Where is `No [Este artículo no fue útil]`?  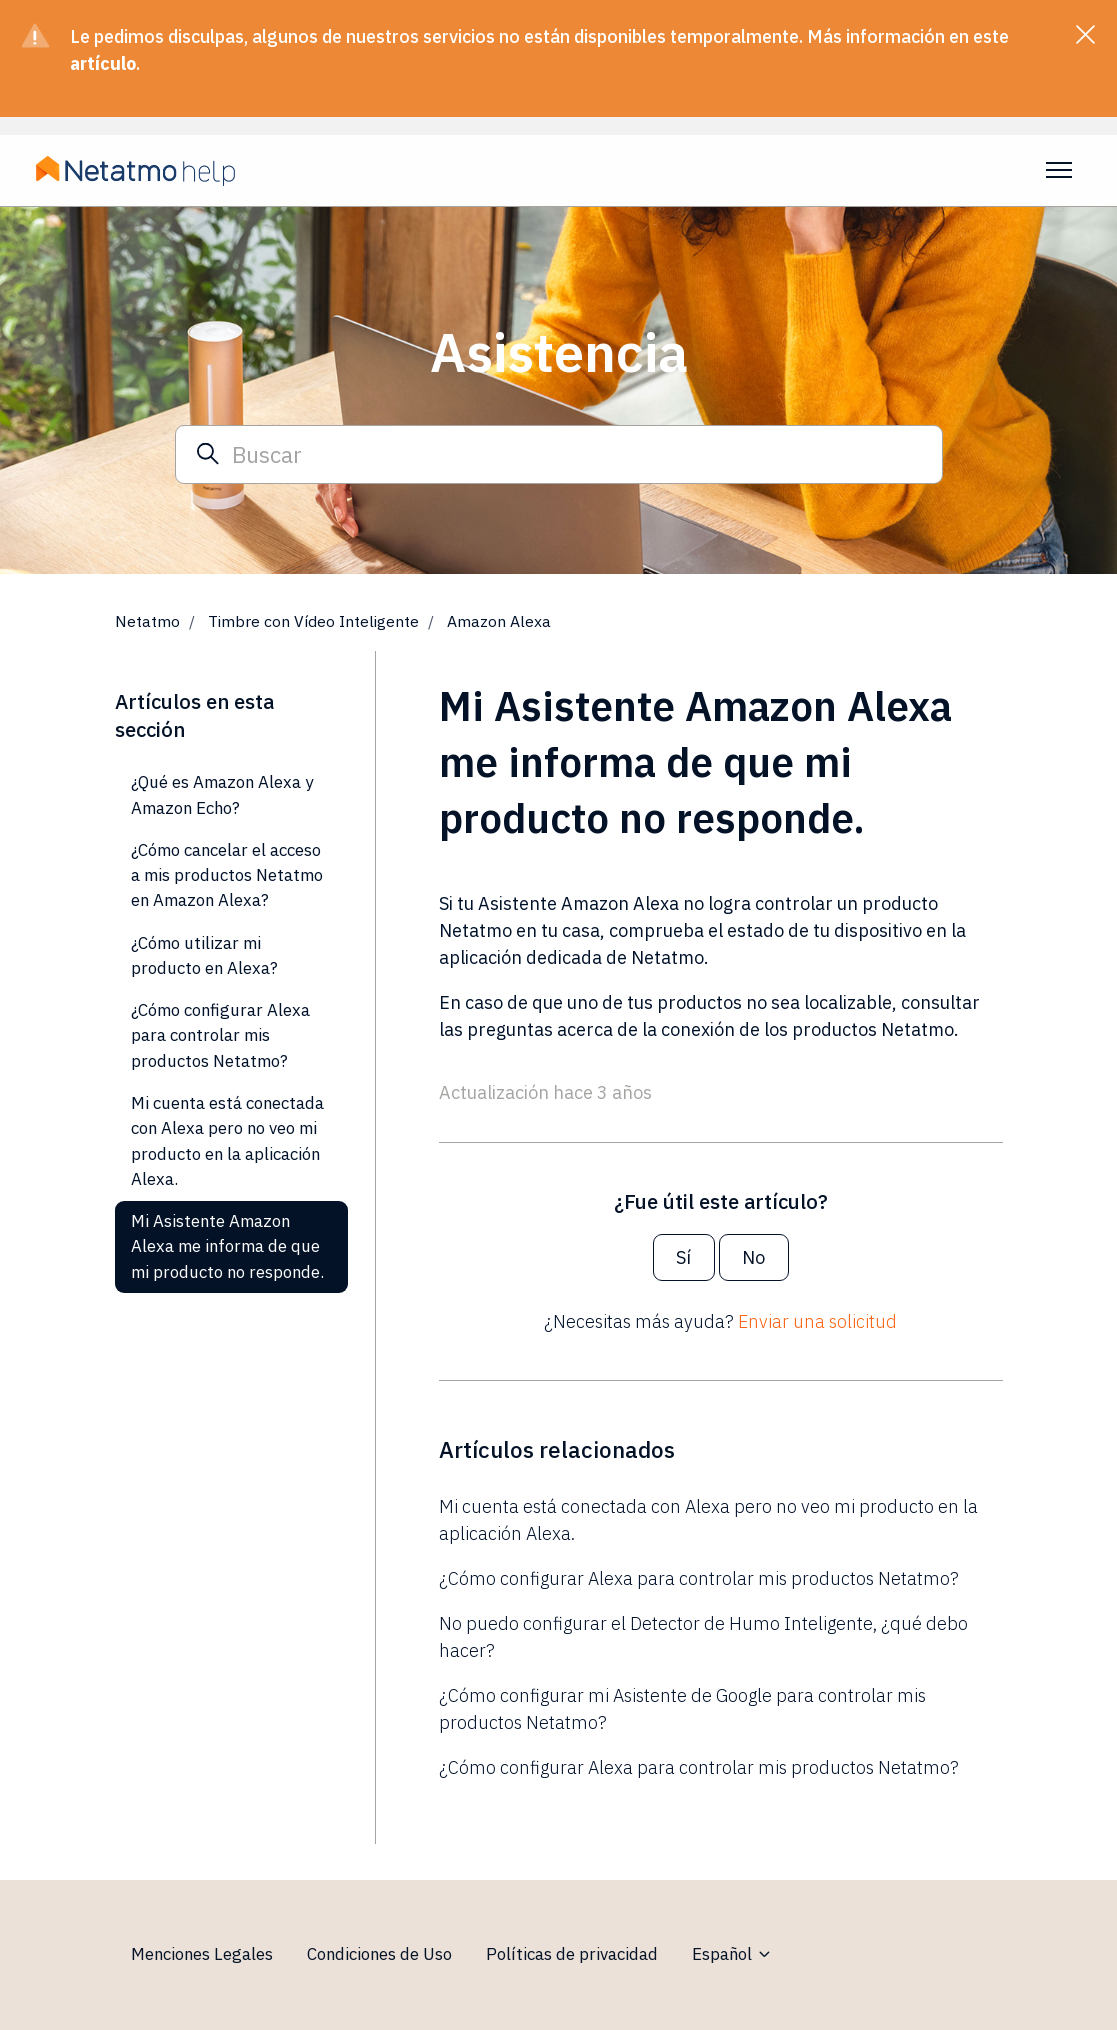 No [Este artículo no fue útil] is located at coordinates (753, 1257).